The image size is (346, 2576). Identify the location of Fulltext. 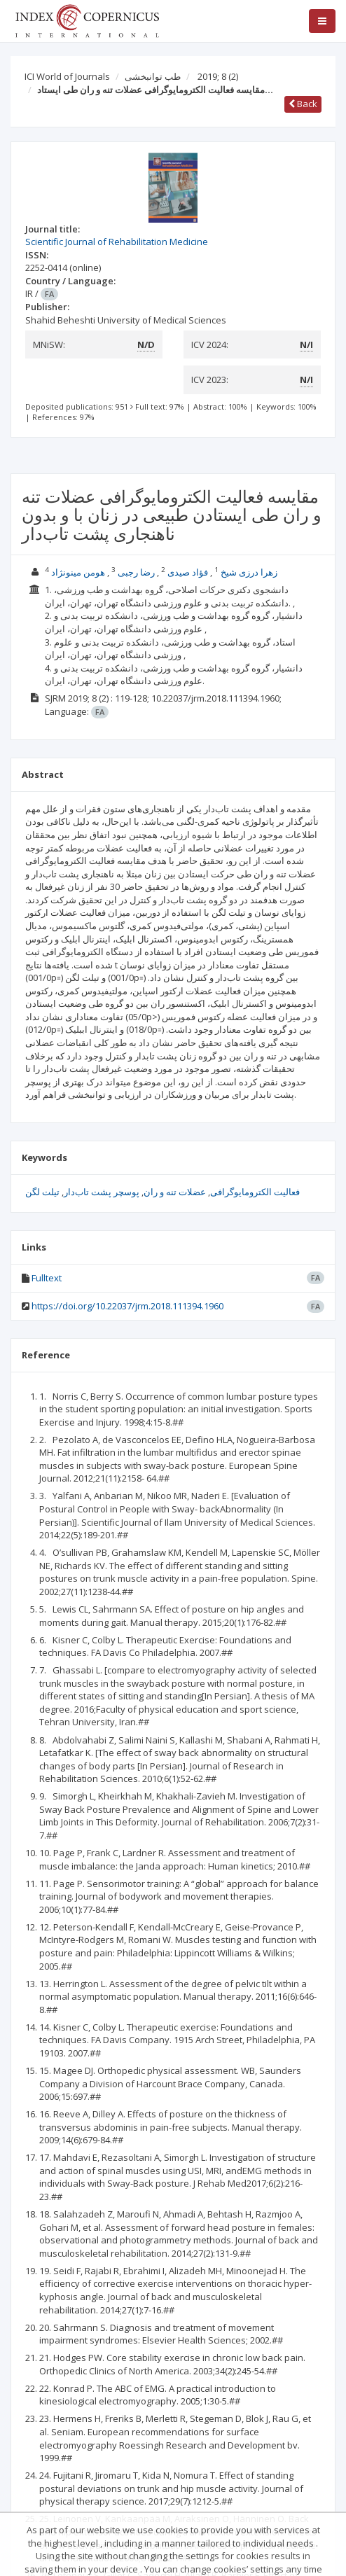
(47, 1278).